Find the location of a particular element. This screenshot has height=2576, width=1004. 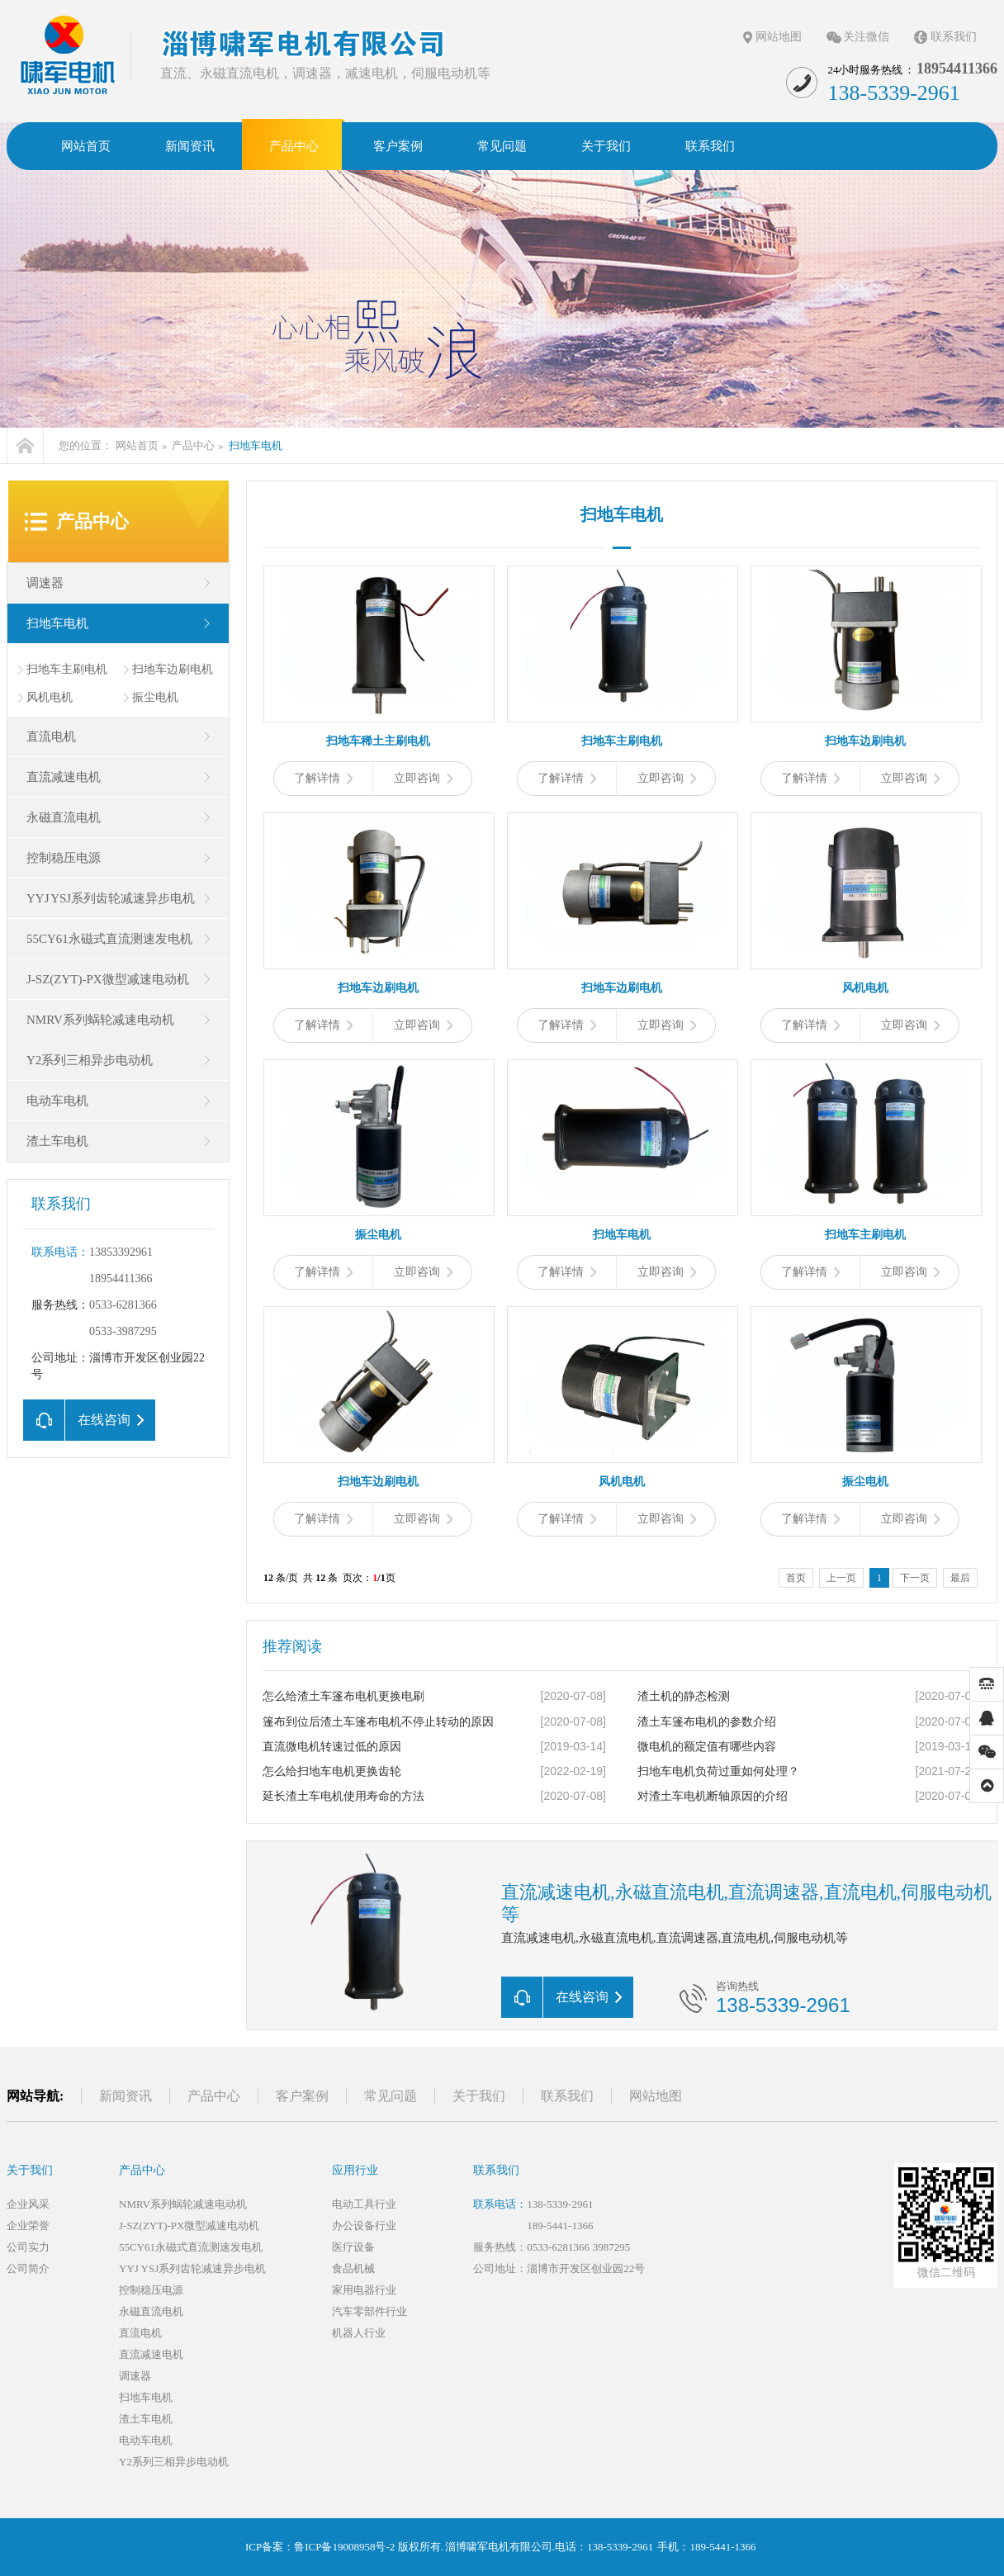

办公设备行业 is located at coordinates (364, 2225).